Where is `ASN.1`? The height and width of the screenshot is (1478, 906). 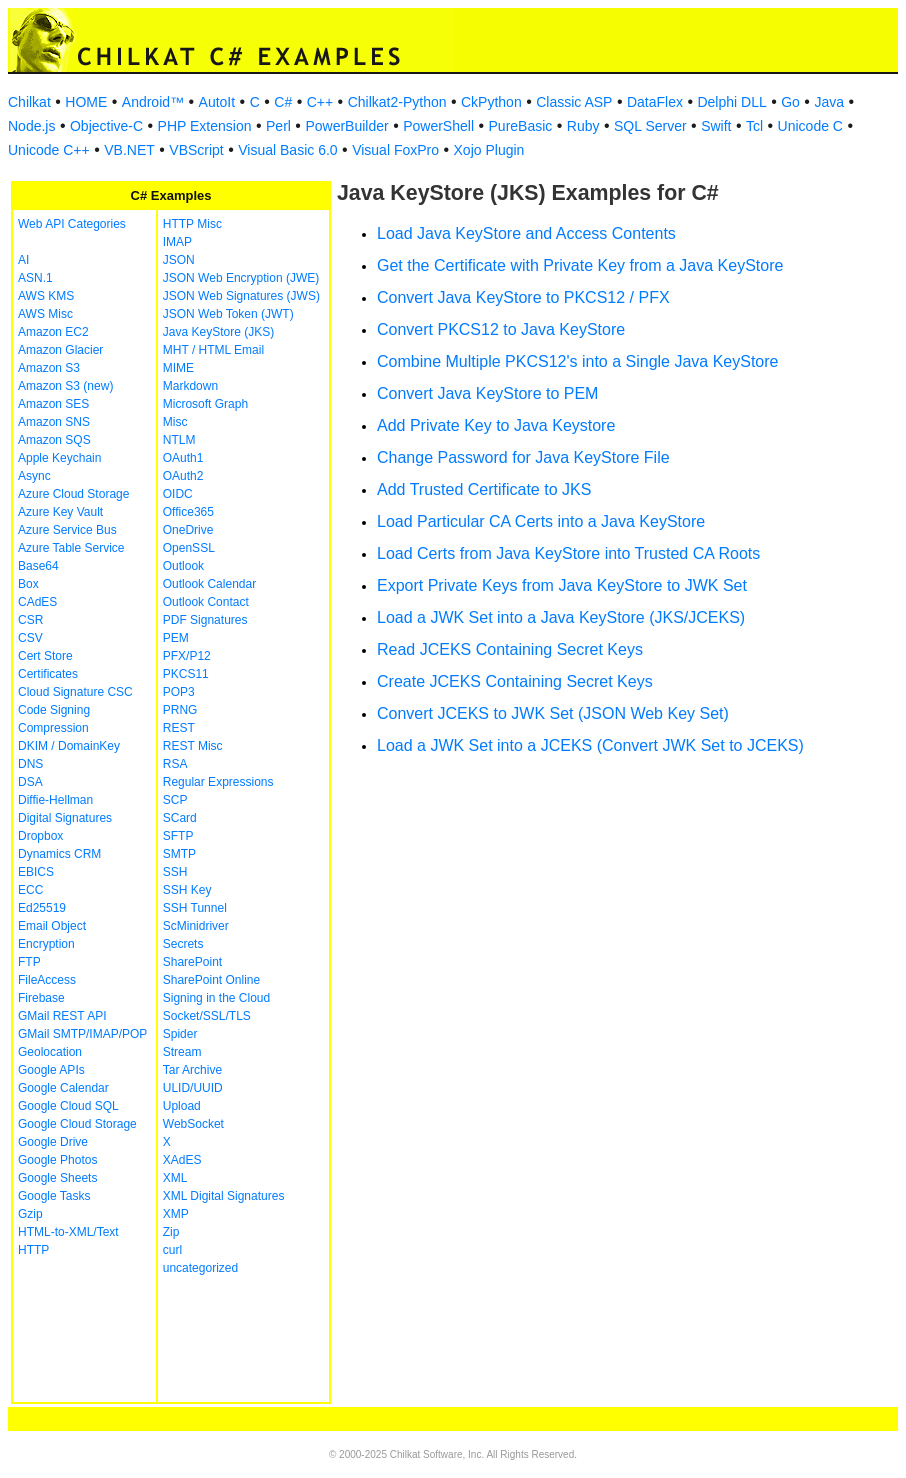
ASN.1 is located at coordinates (35, 278).